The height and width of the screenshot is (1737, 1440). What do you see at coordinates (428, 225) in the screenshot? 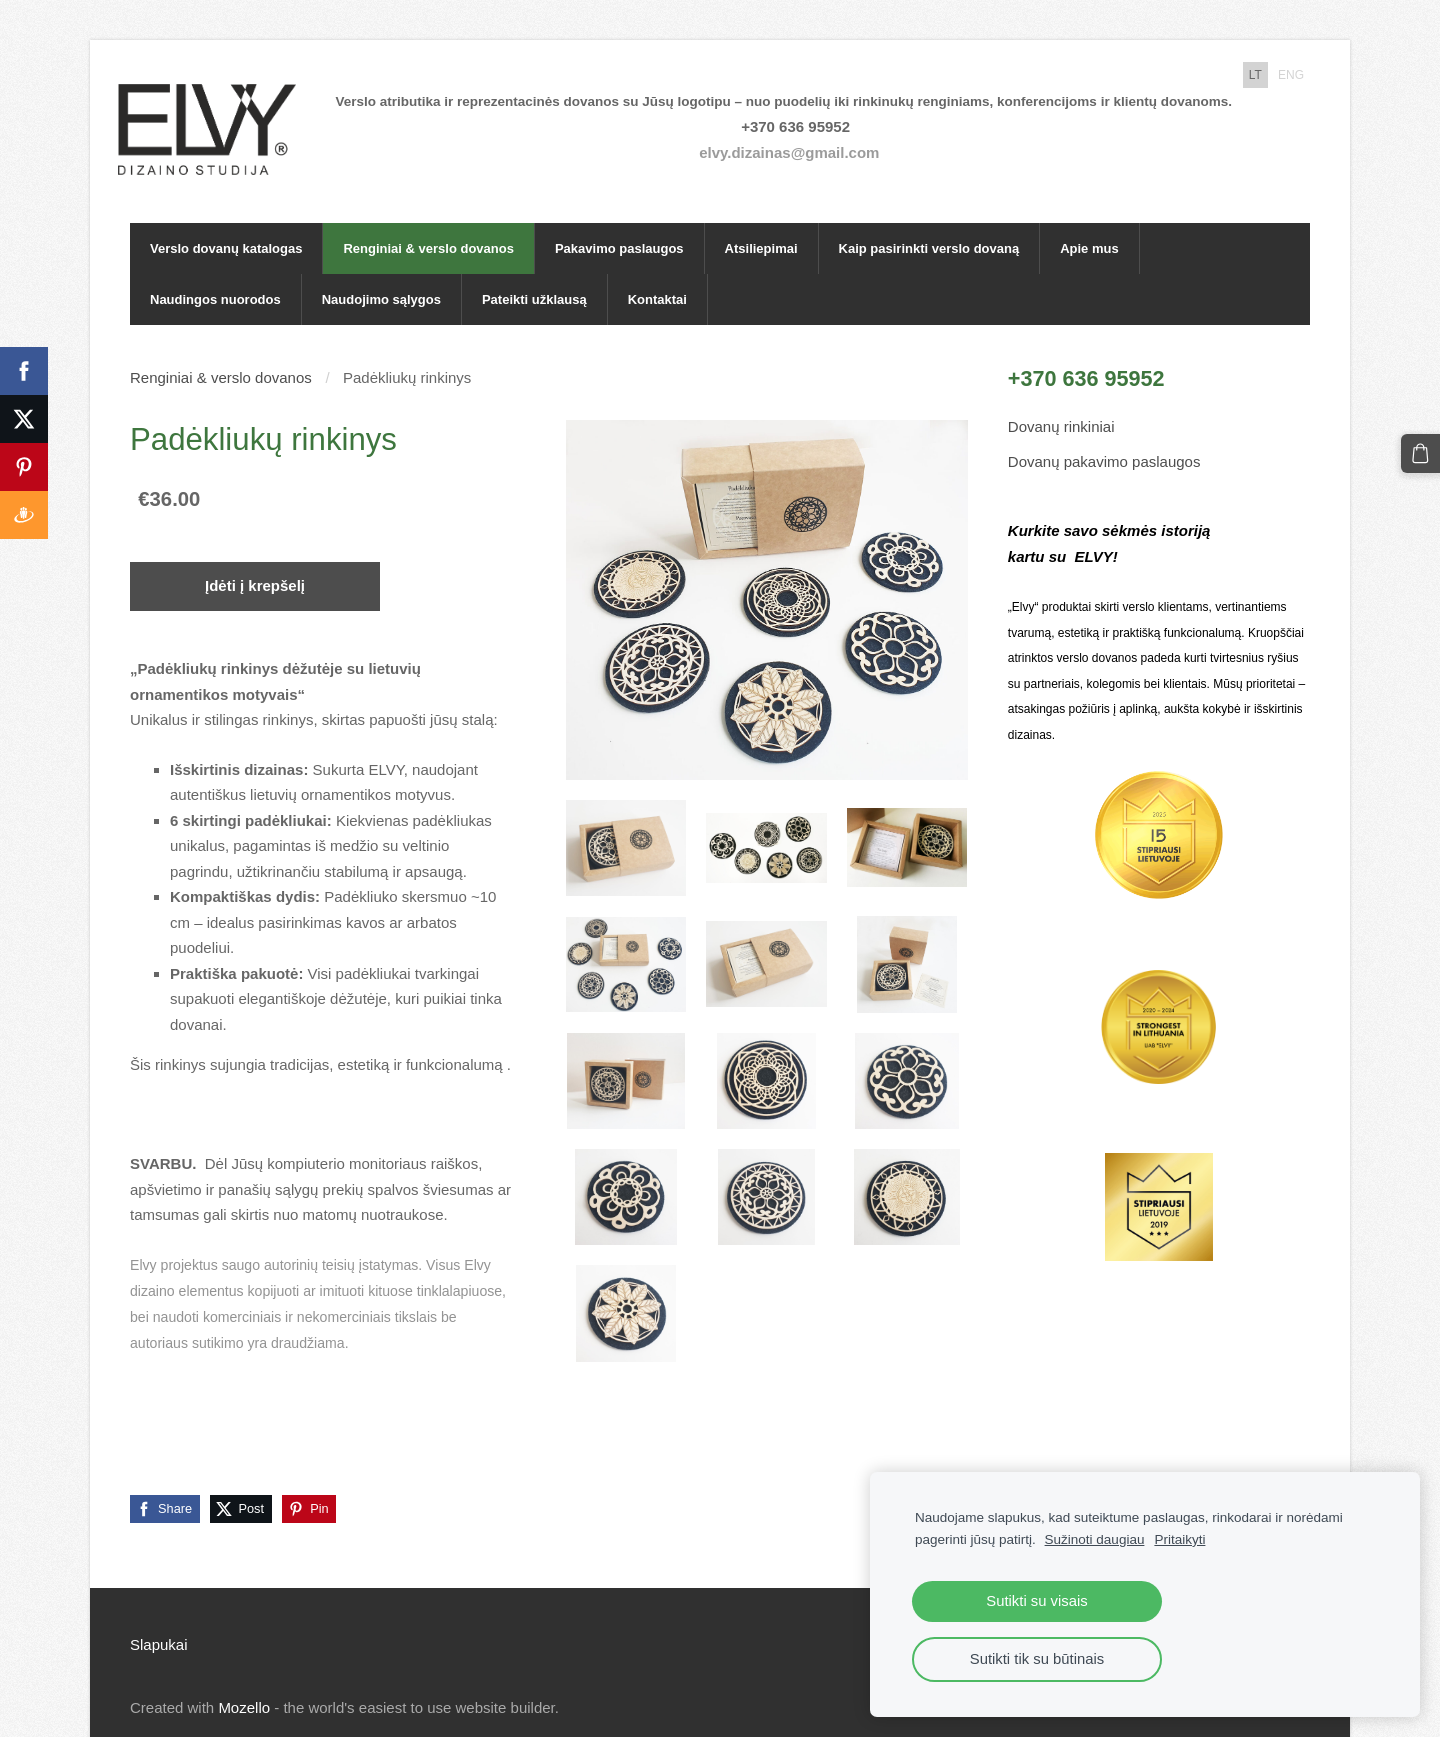
I see `Renginiai & verslo dovanos [menuitem]` at bounding box center [428, 225].